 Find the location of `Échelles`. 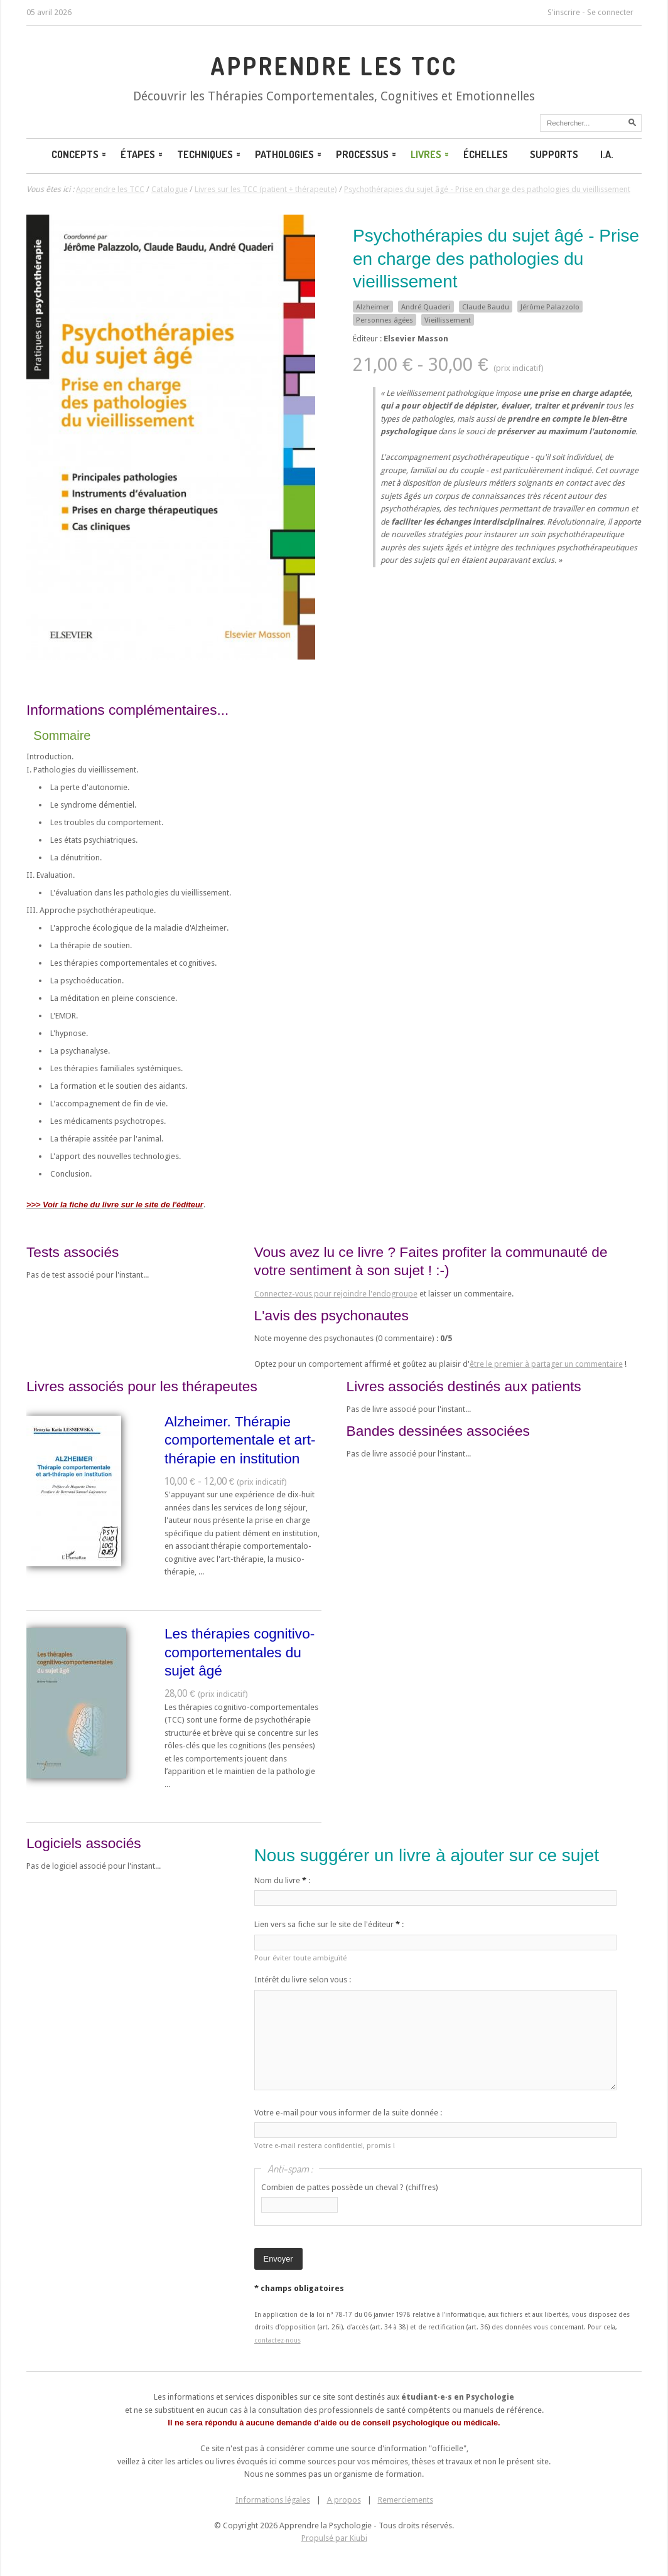

Échelles is located at coordinates (485, 154).